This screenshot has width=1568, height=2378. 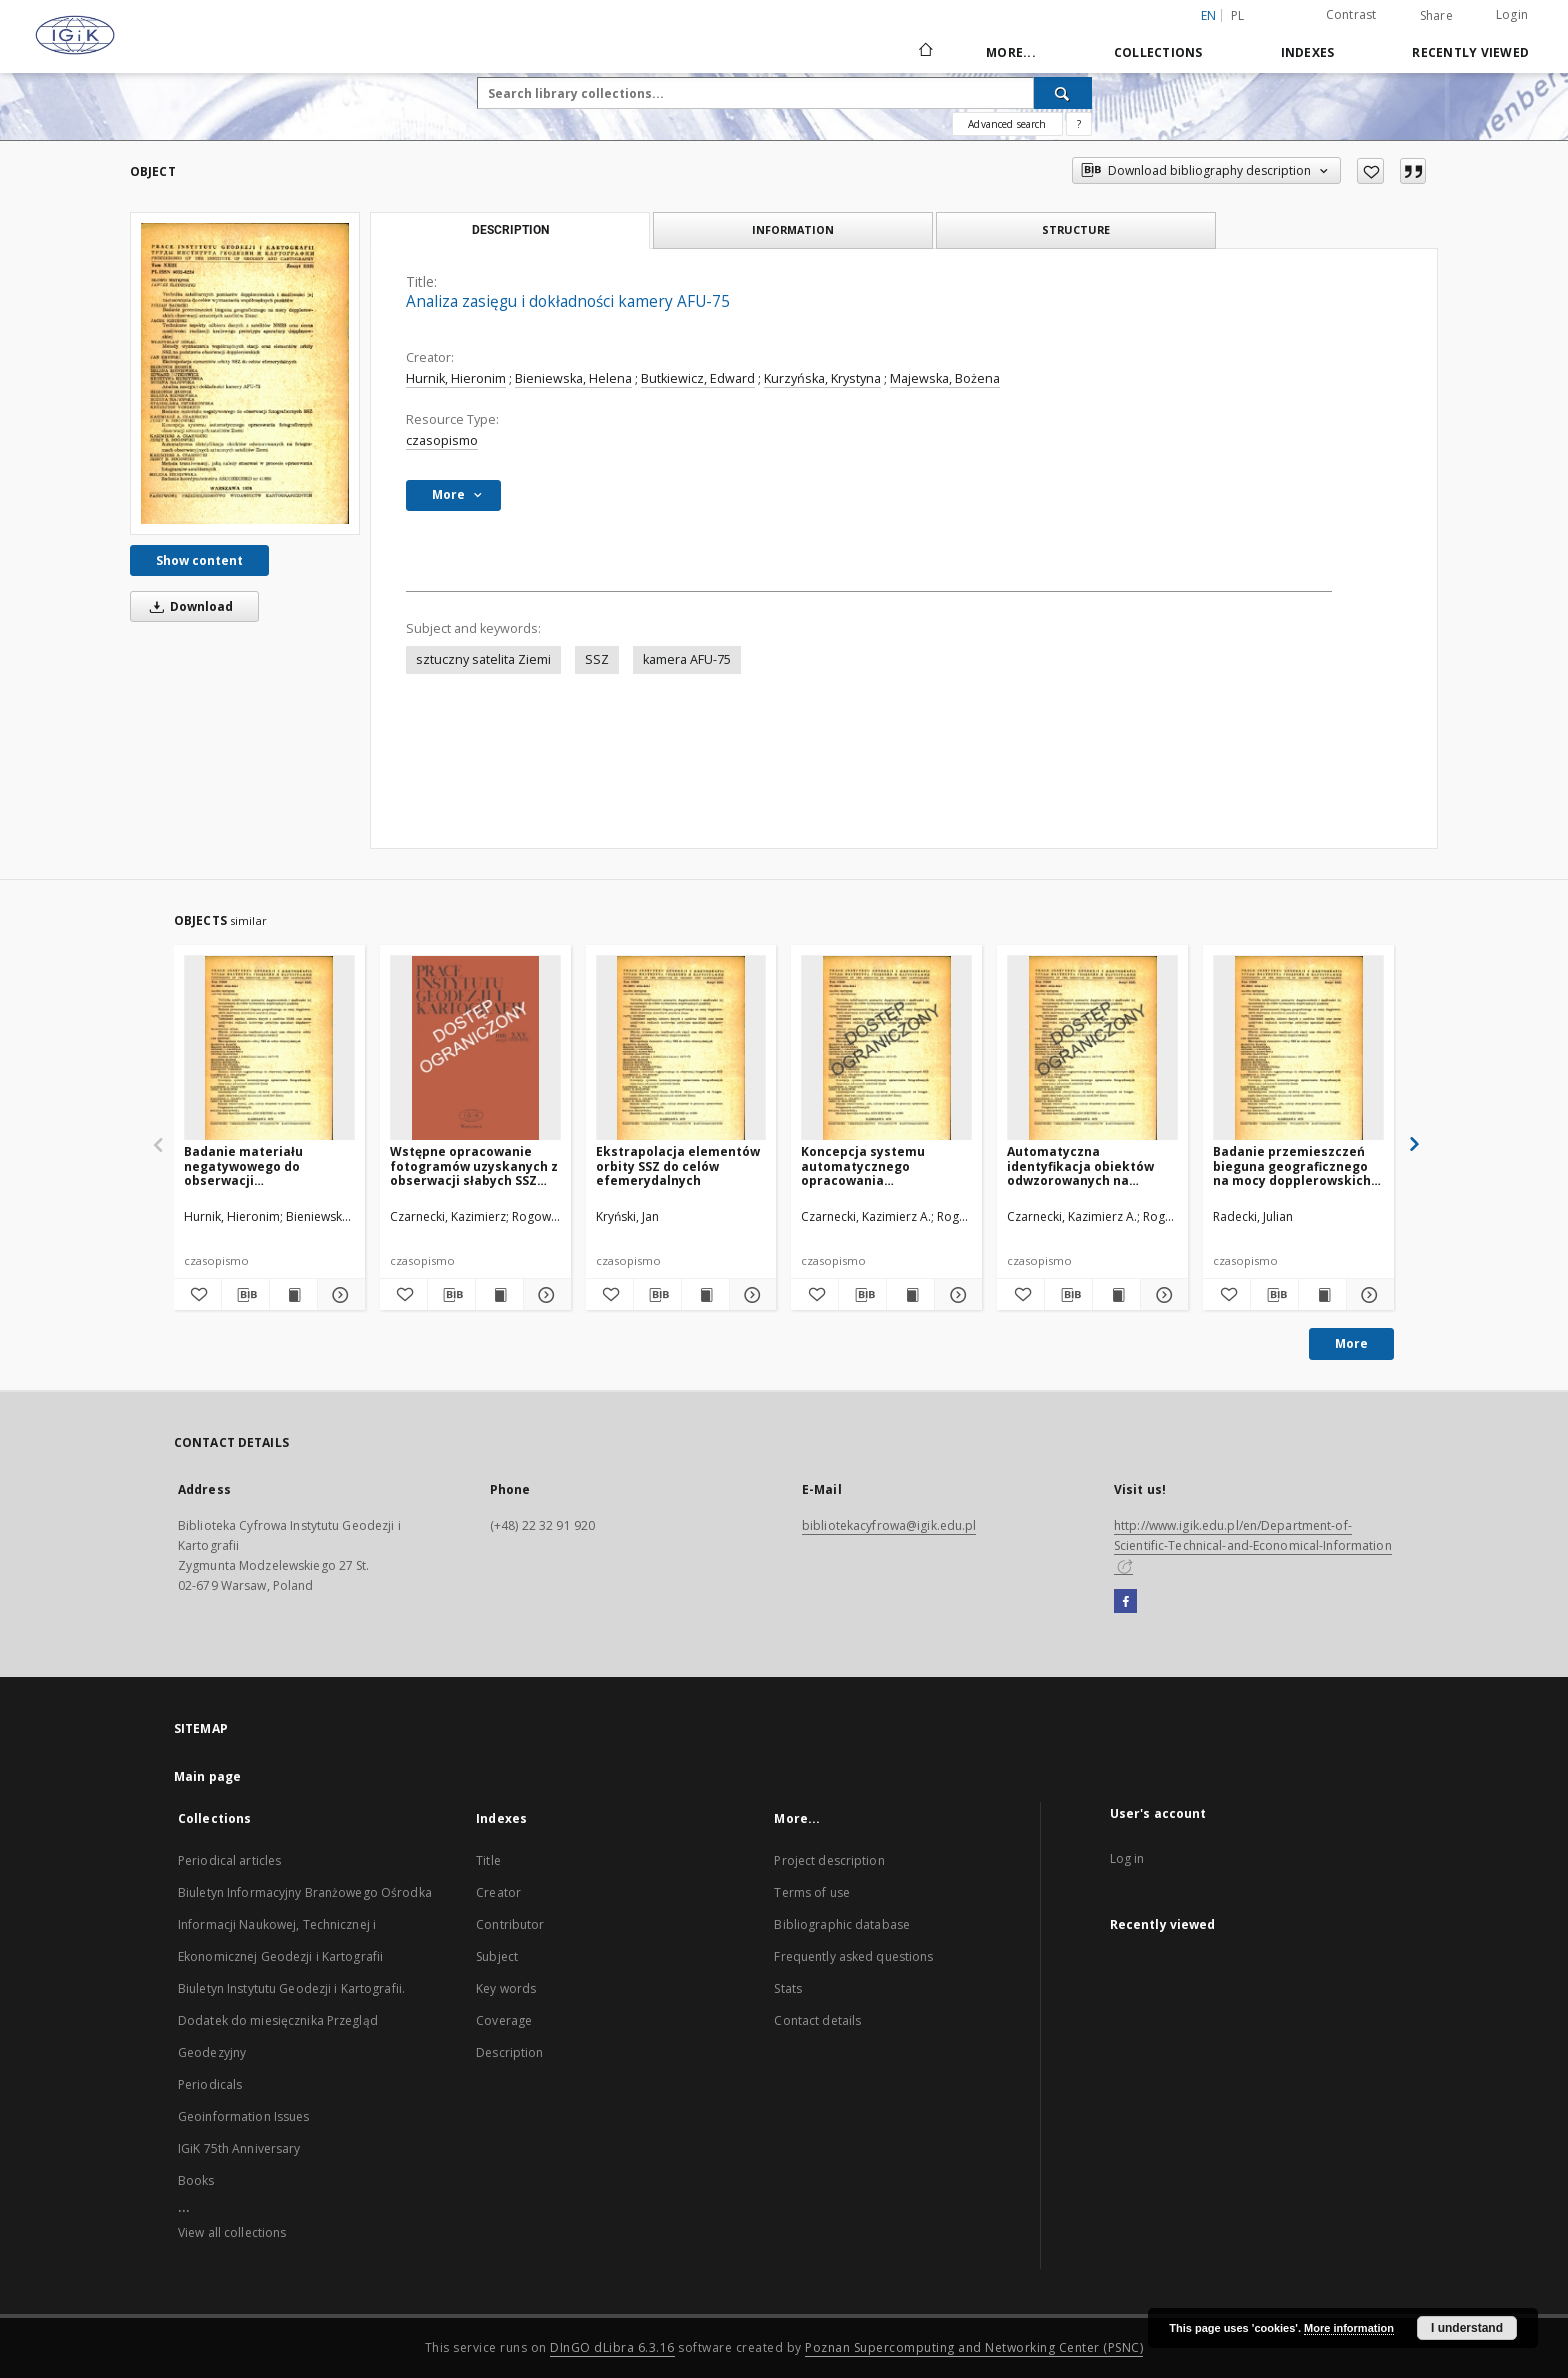 I want to click on Ekstrapolacja elementów orbity SSZ do celów efemerydalnych, so click(x=678, y=1165).